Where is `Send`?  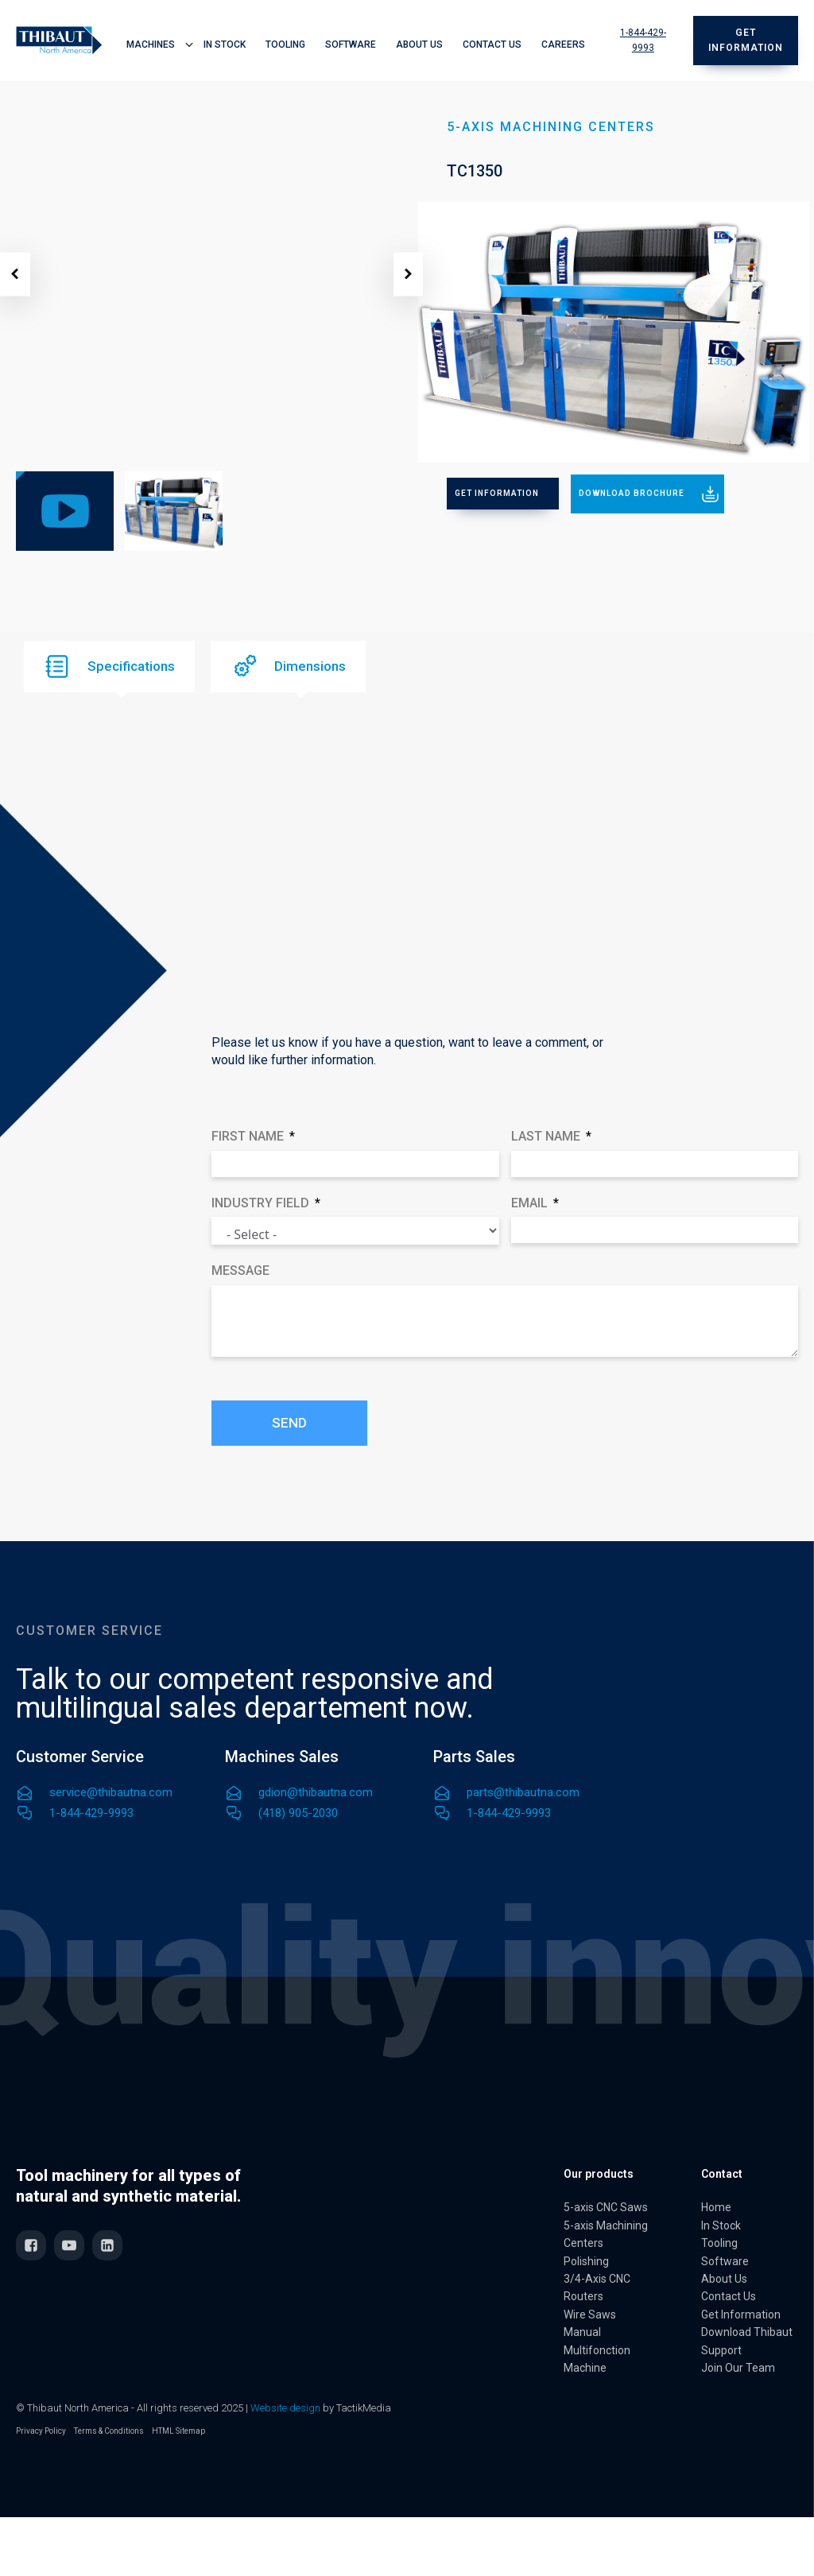
Send is located at coordinates (289, 1423).